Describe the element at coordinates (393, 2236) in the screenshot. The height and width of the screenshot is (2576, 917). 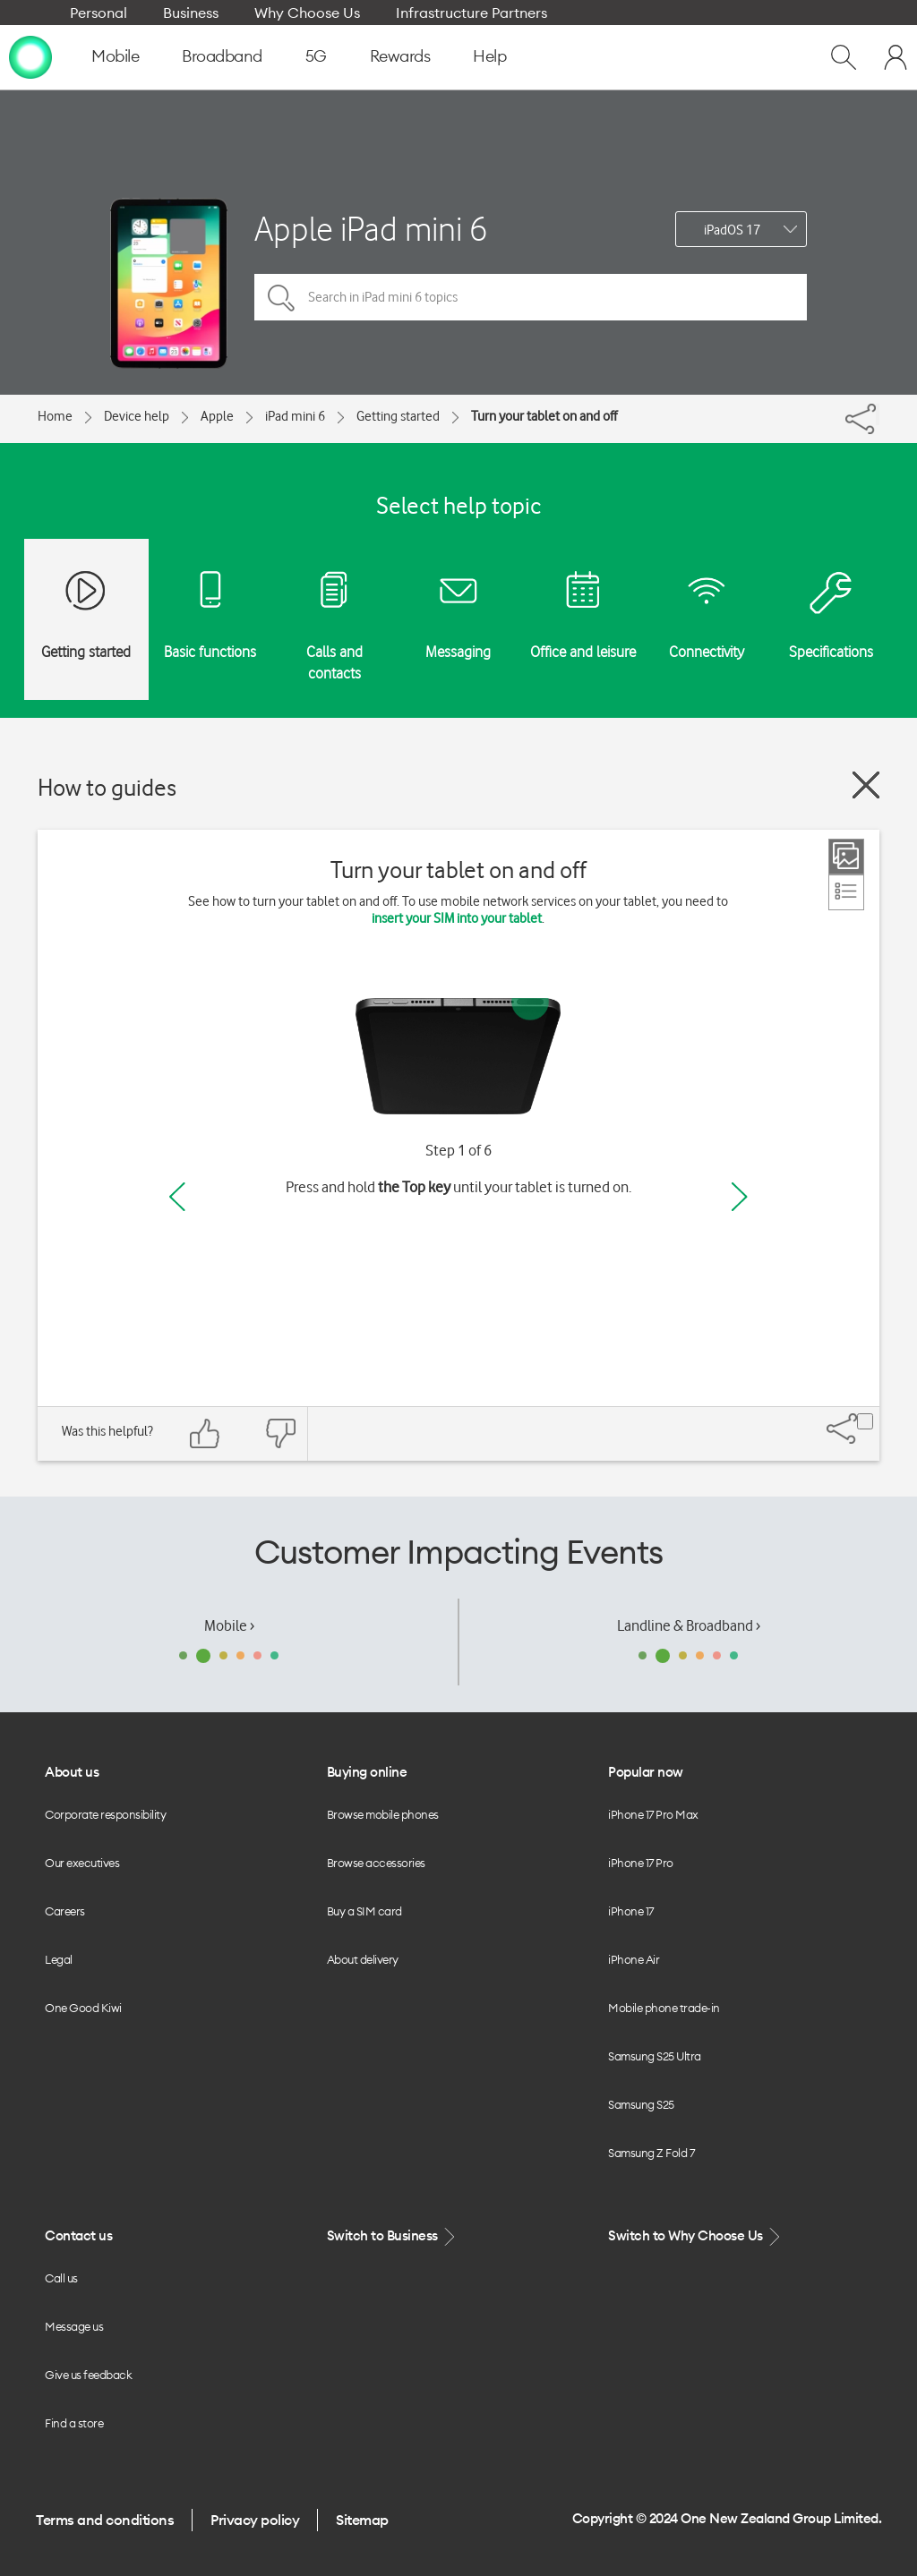
I see `Switch to Business` at that location.